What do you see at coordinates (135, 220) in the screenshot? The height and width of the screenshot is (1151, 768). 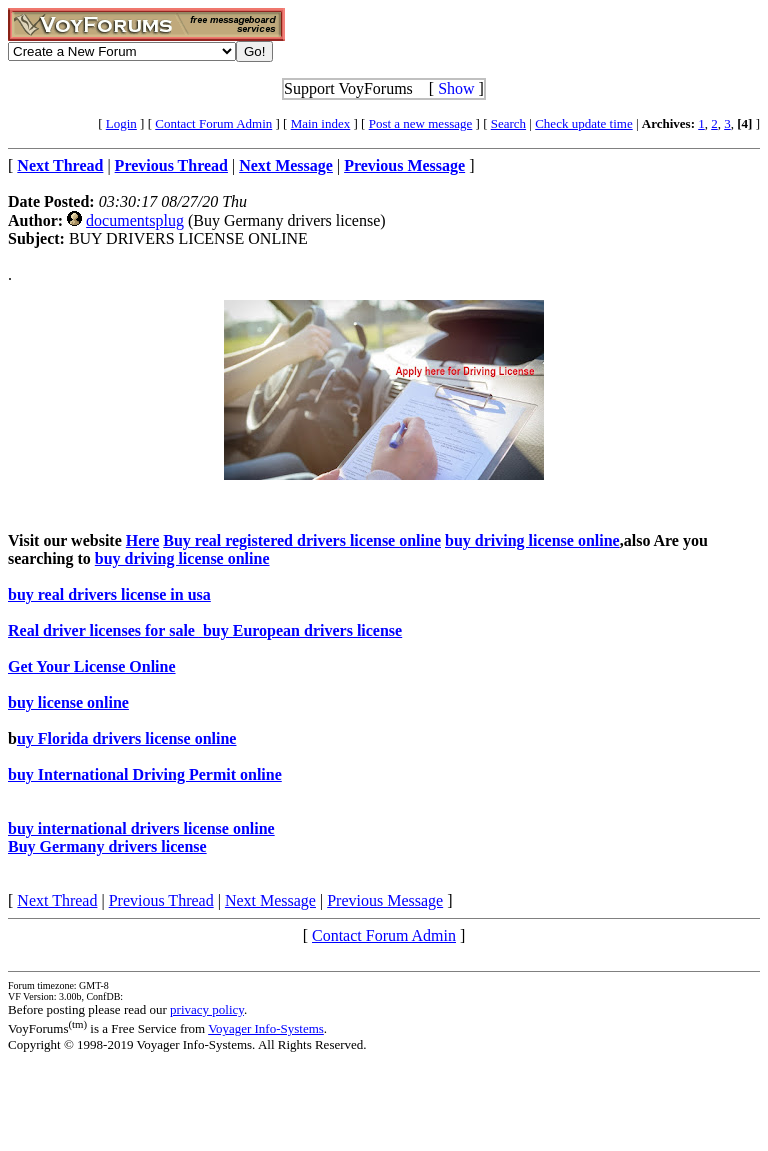 I see `documentsplug` at bounding box center [135, 220].